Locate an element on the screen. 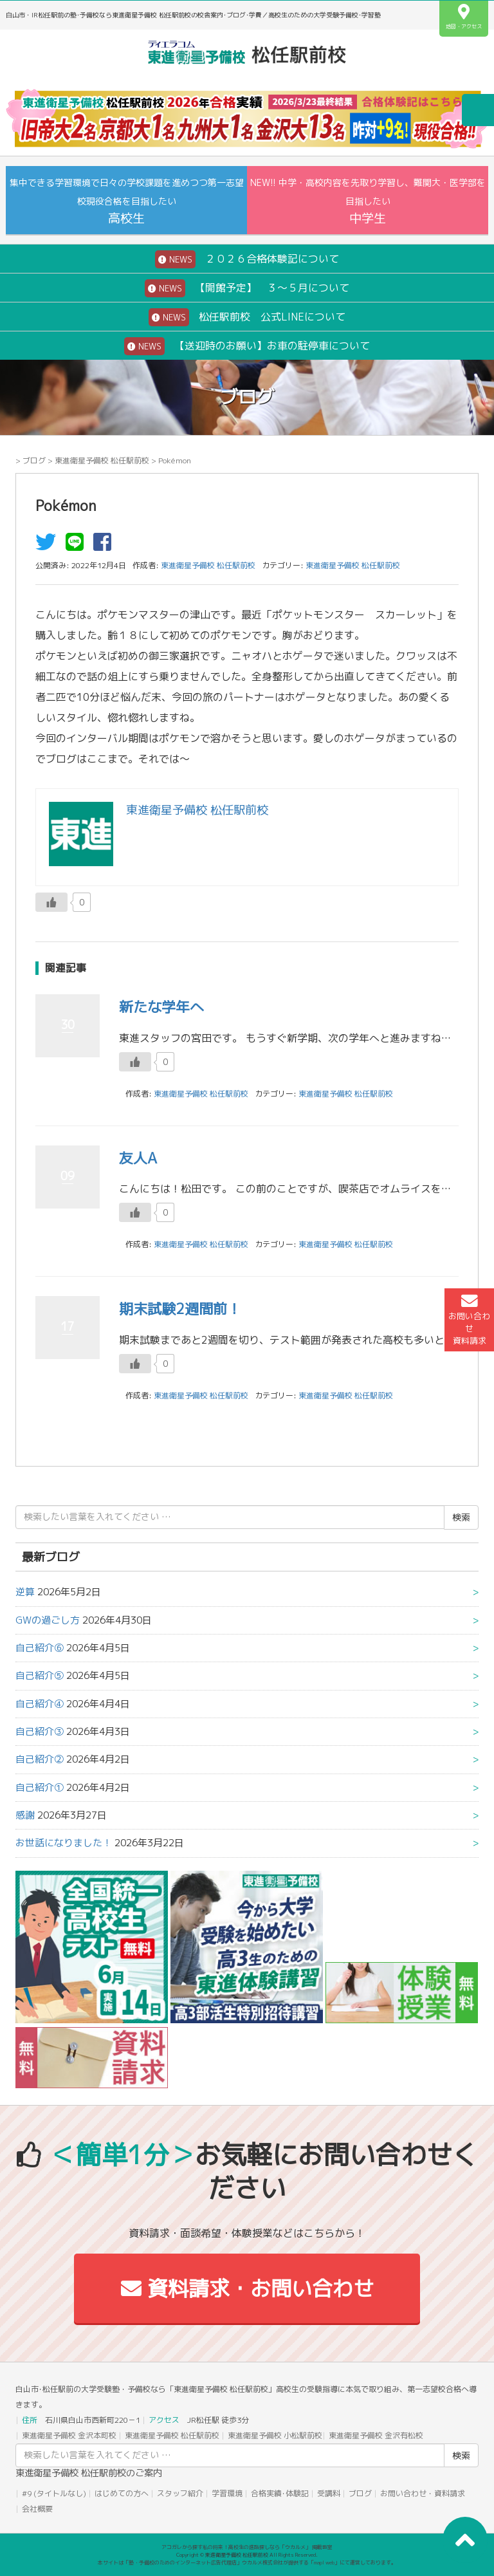 This screenshot has height=2576, width=494. GWの過ごし方 is located at coordinates (47, 1620).